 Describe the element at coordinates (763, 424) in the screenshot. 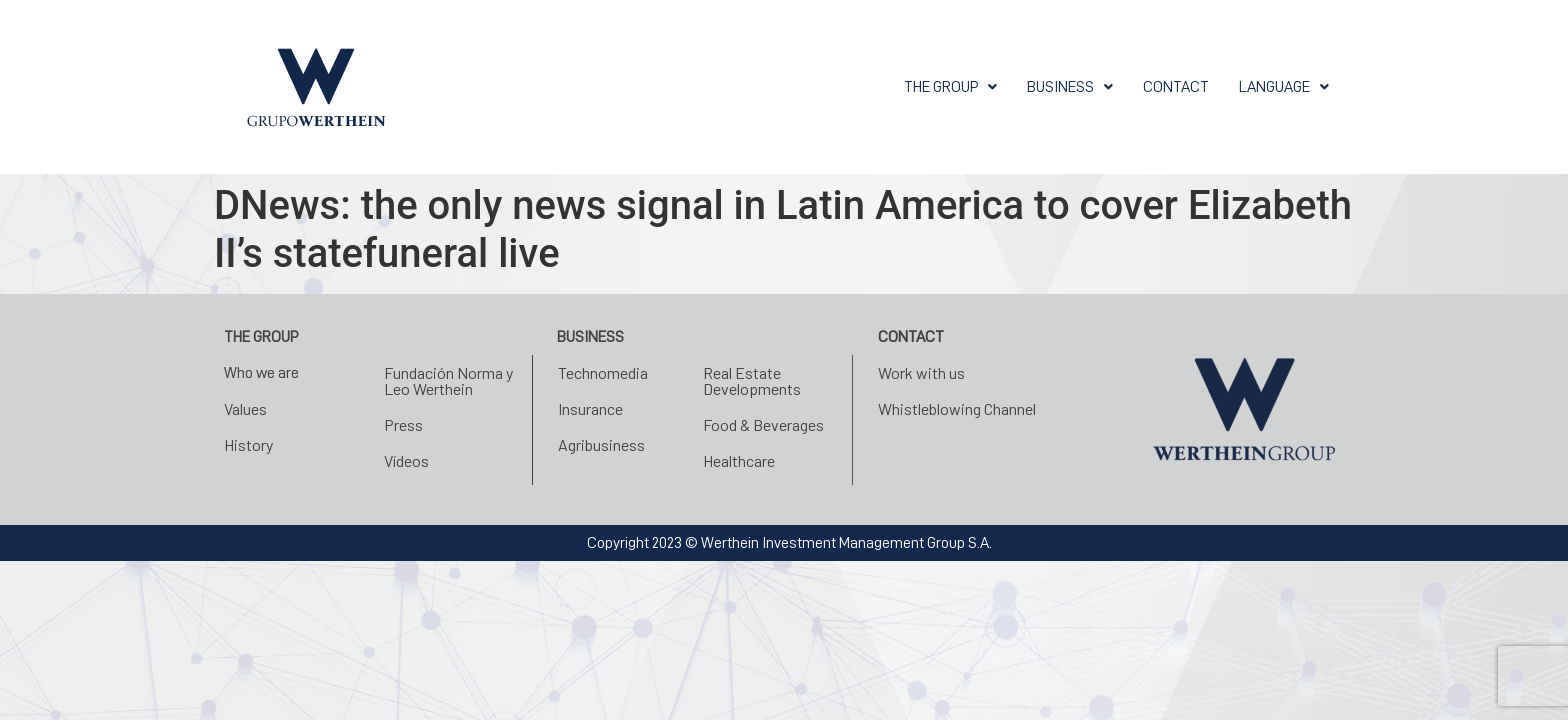

I see `Food & Beverages` at that location.